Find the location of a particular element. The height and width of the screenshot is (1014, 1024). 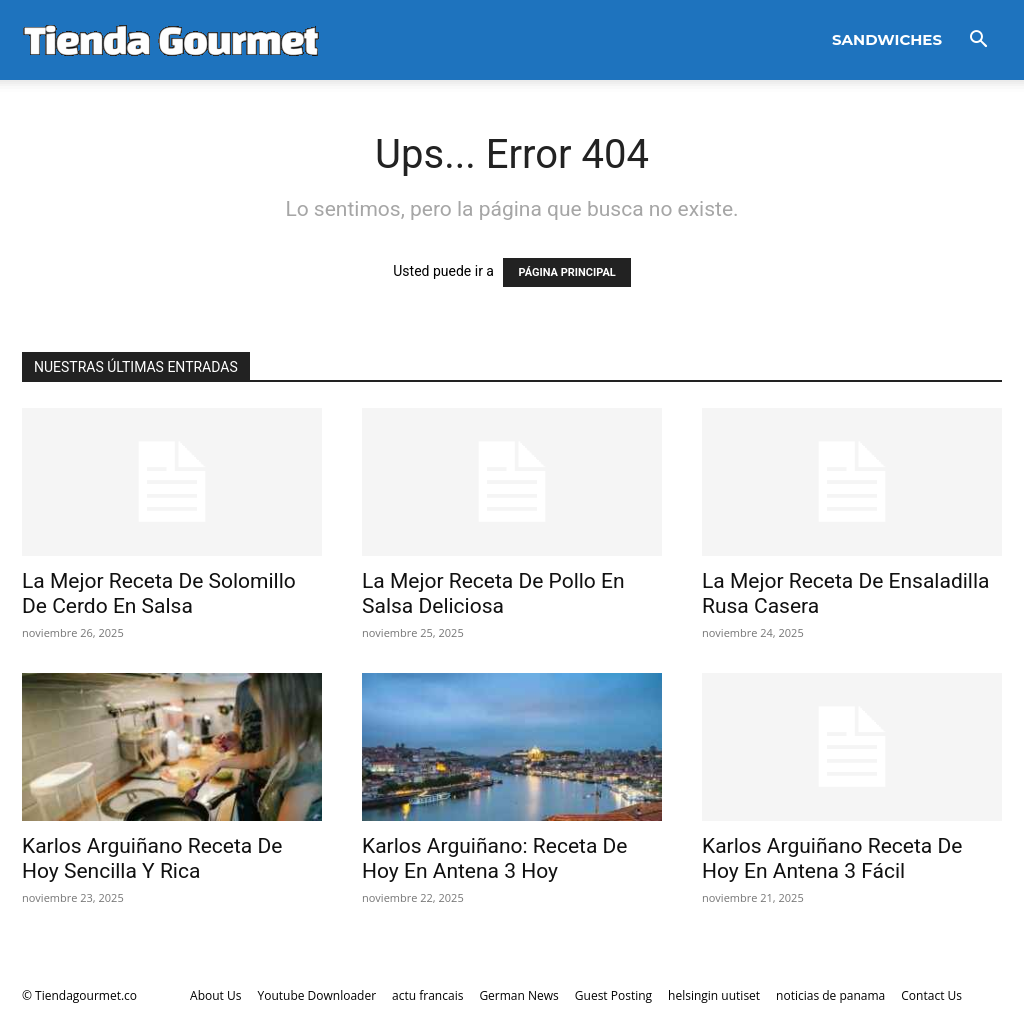

Youtube Downloader is located at coordinates (316, 995).